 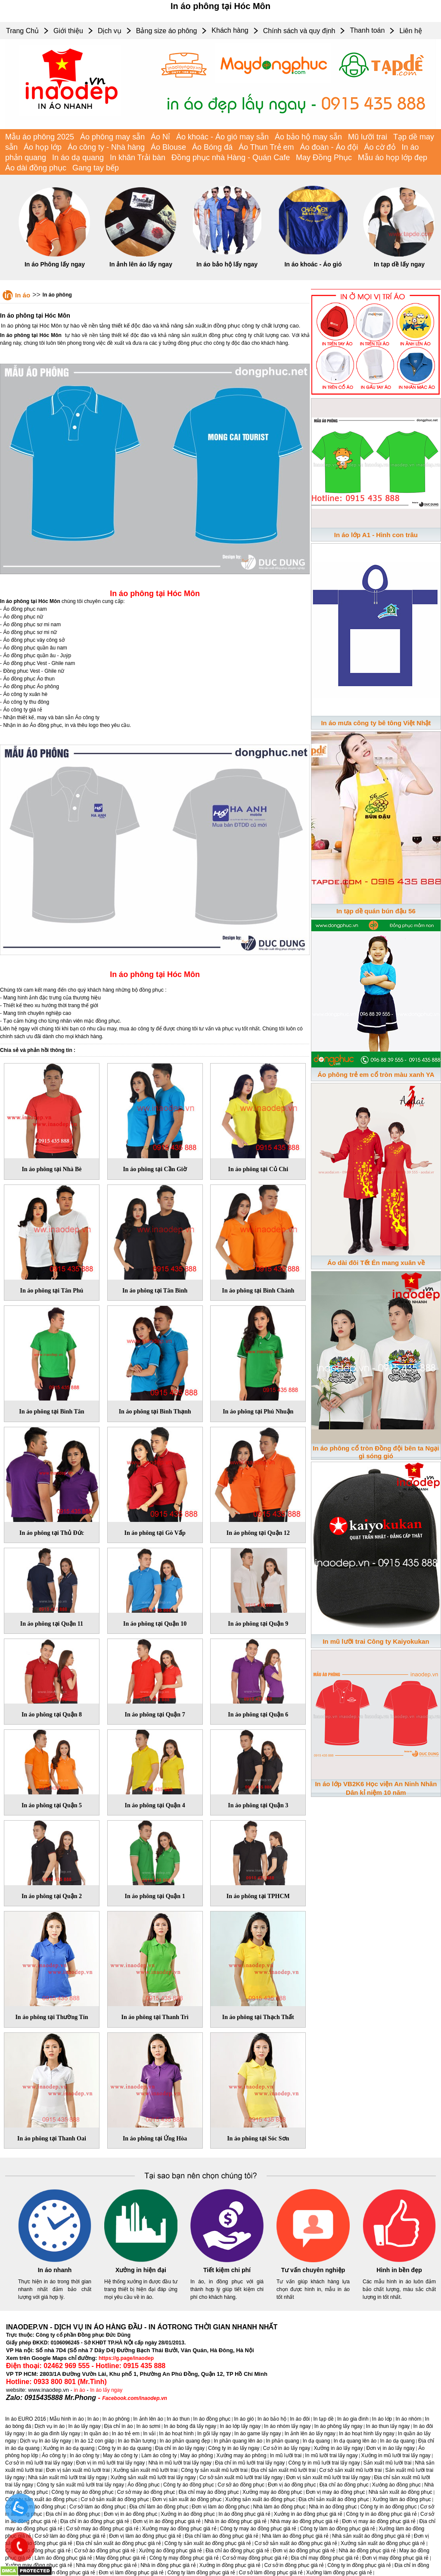 What do you see at coordinates (344, 2485) in the screenshot?
I see `Địa chỉ áo đồng phục` at bounding box center [344, 2485].